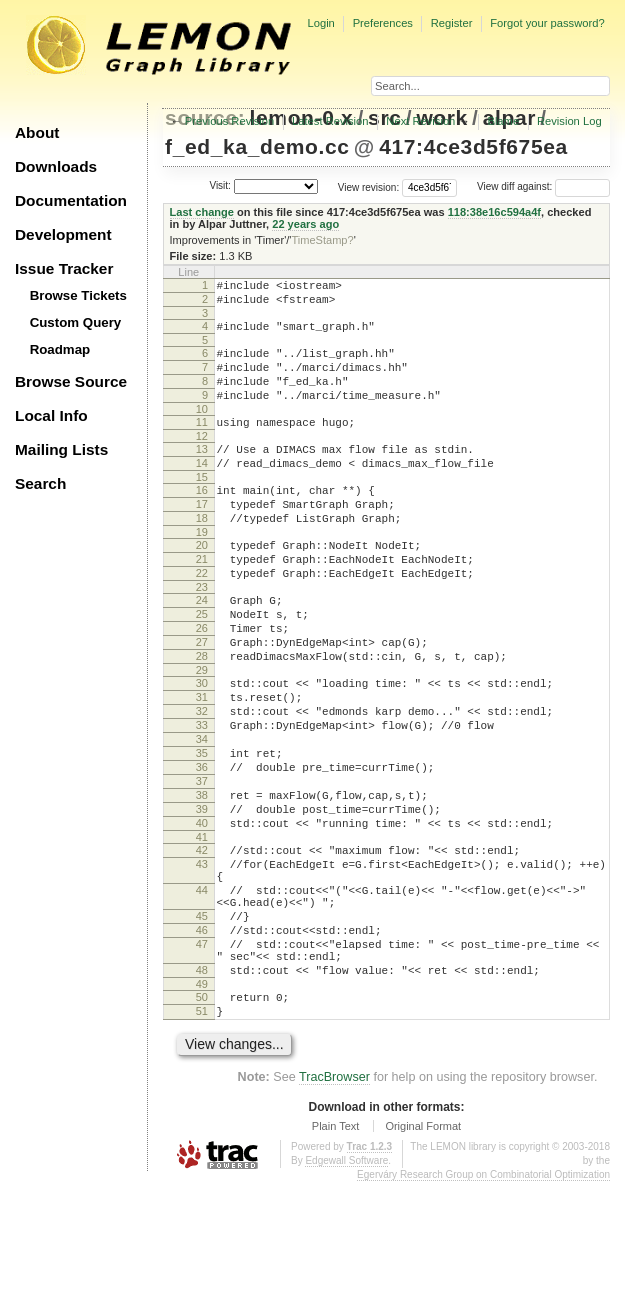  I want to click on Browse Tickets, so click(78, 295).